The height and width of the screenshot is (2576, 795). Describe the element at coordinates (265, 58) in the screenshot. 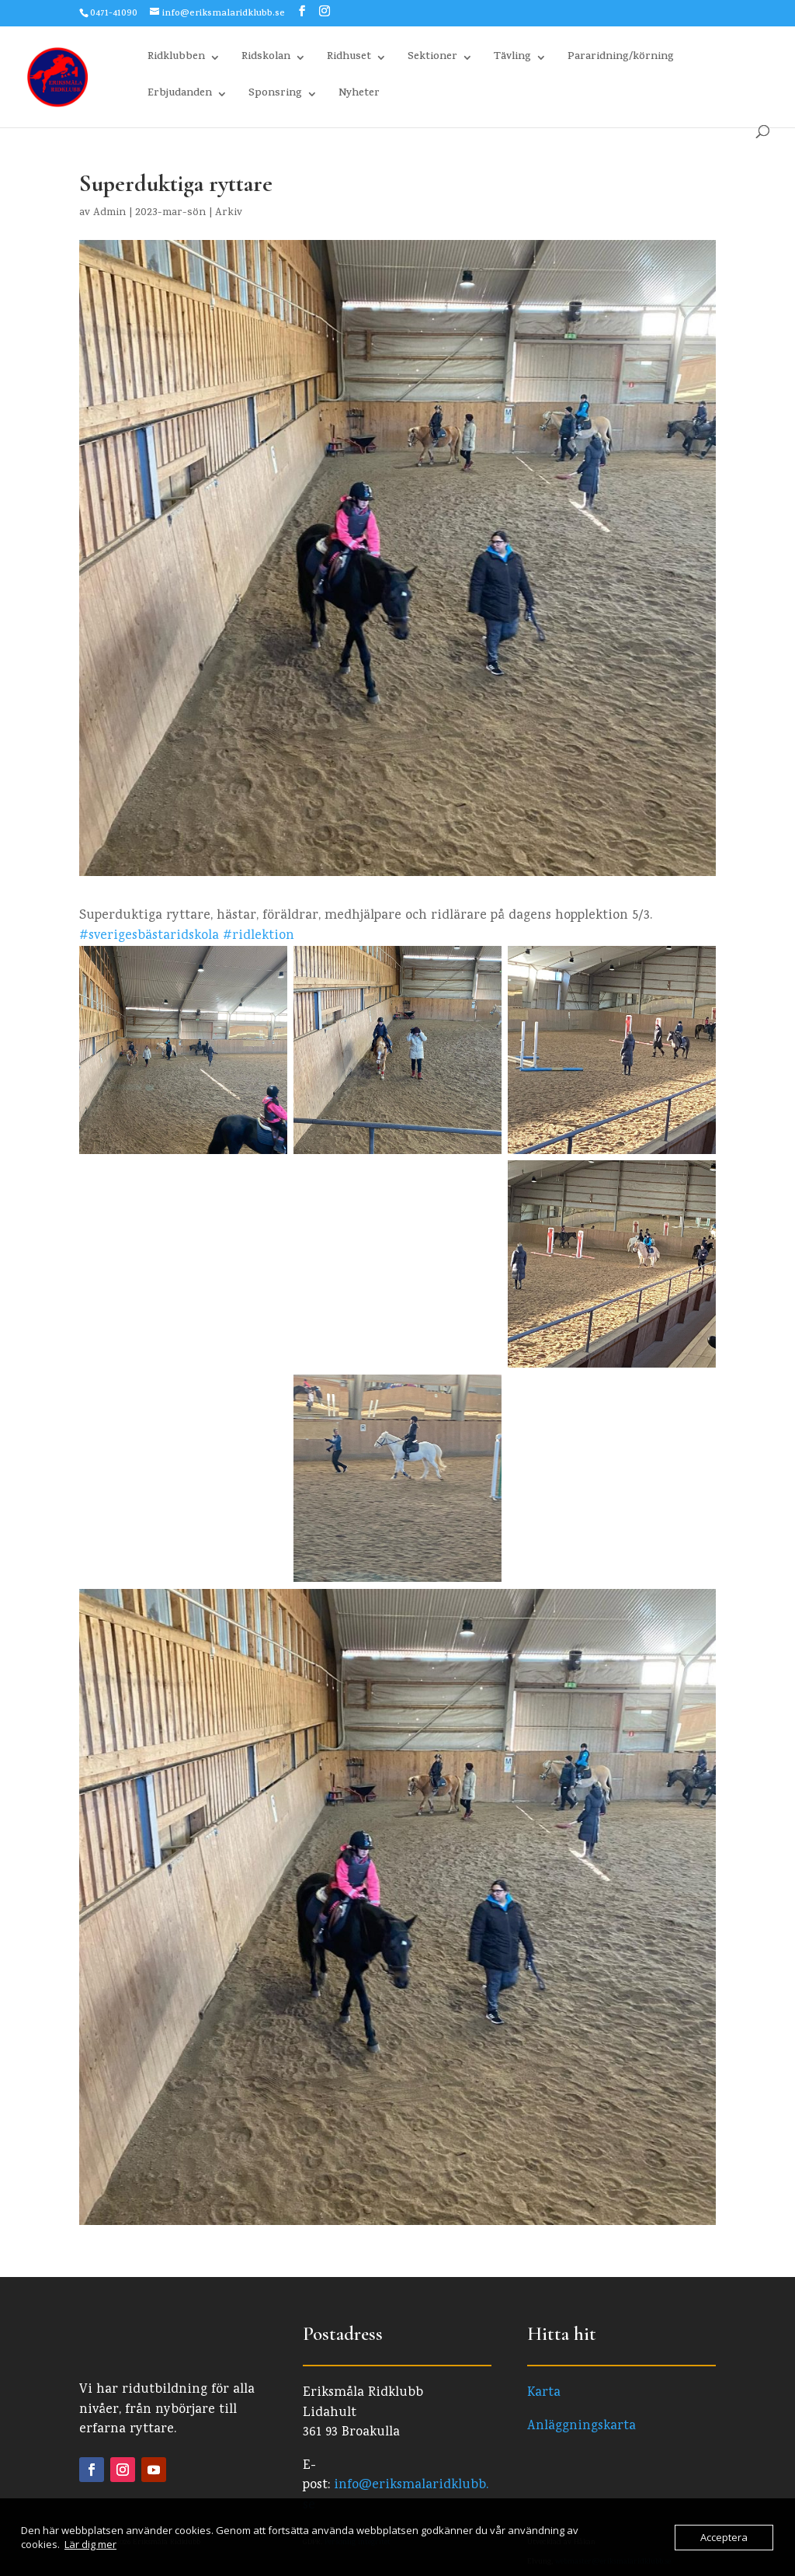

I see `Ridskolan` at that location.